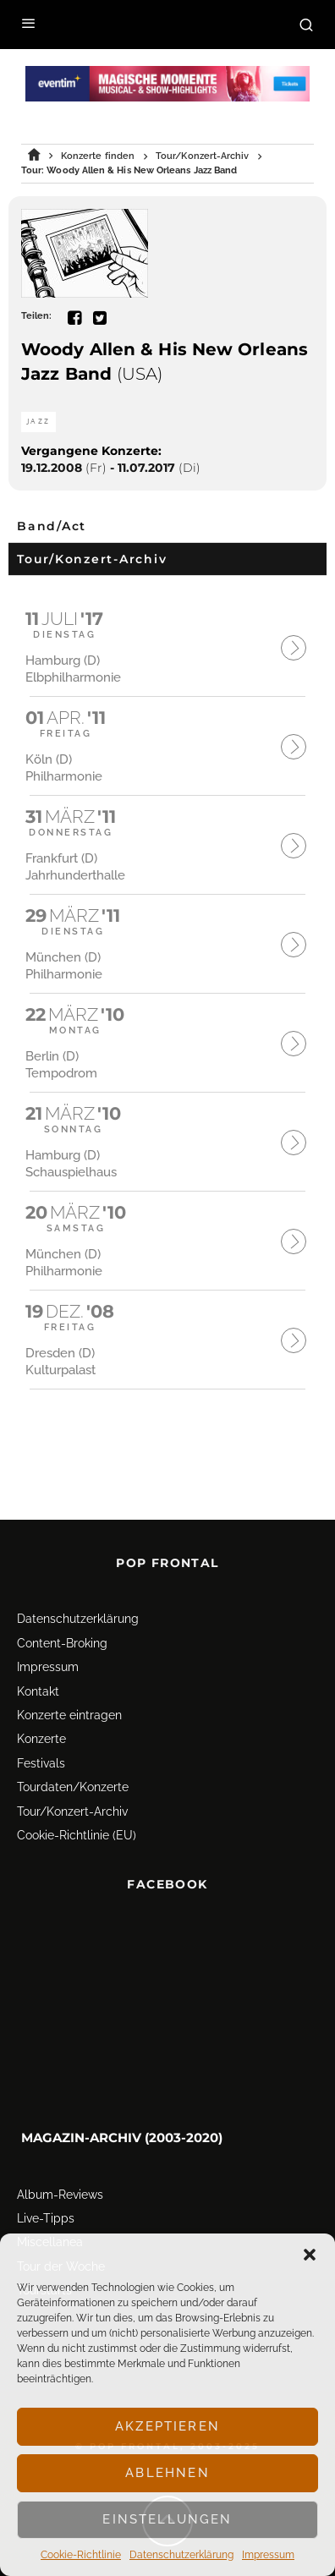  I want to click on Tourdaten/Konzerte, so click(73, 1758).